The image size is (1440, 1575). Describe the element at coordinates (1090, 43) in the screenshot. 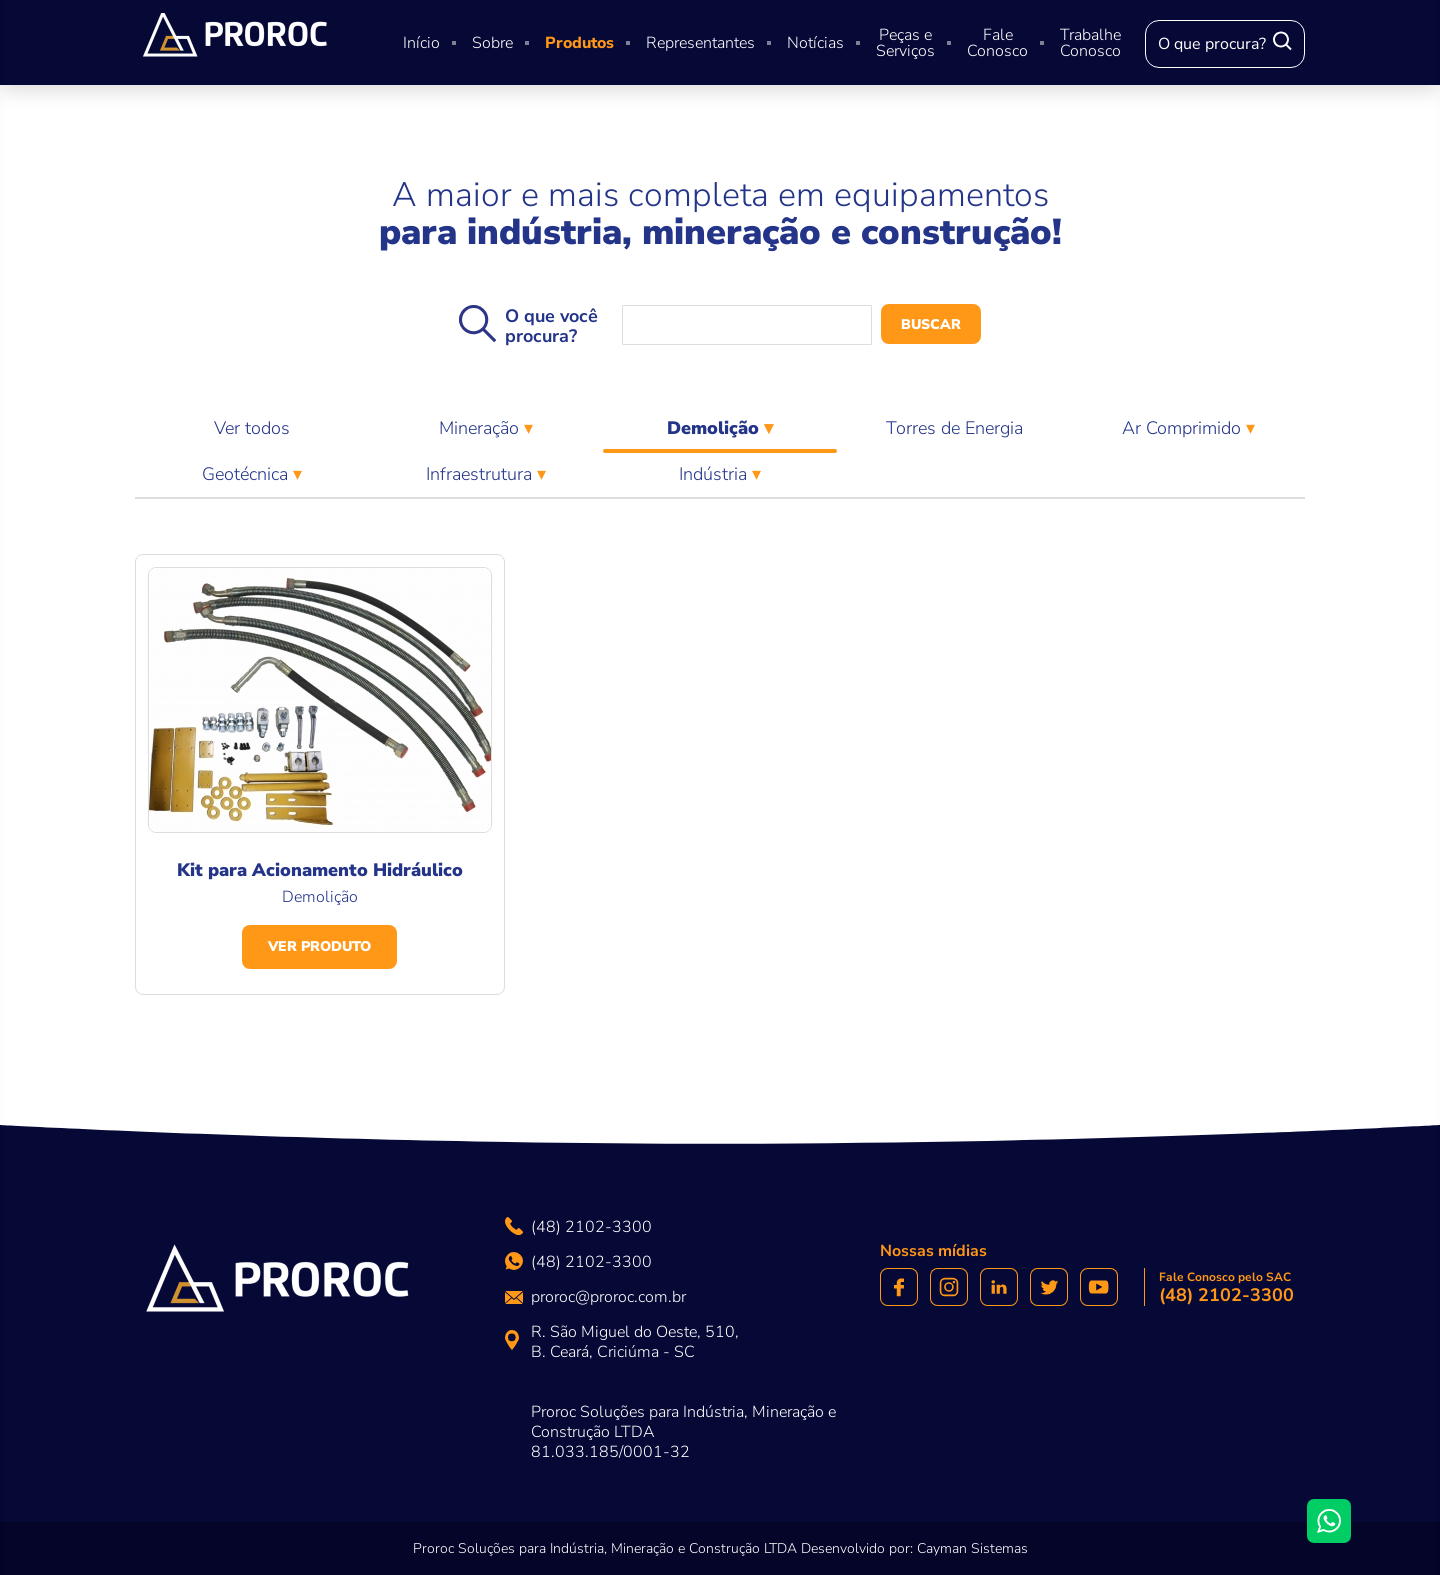

I see `Trabalhe Conosco` at that location.